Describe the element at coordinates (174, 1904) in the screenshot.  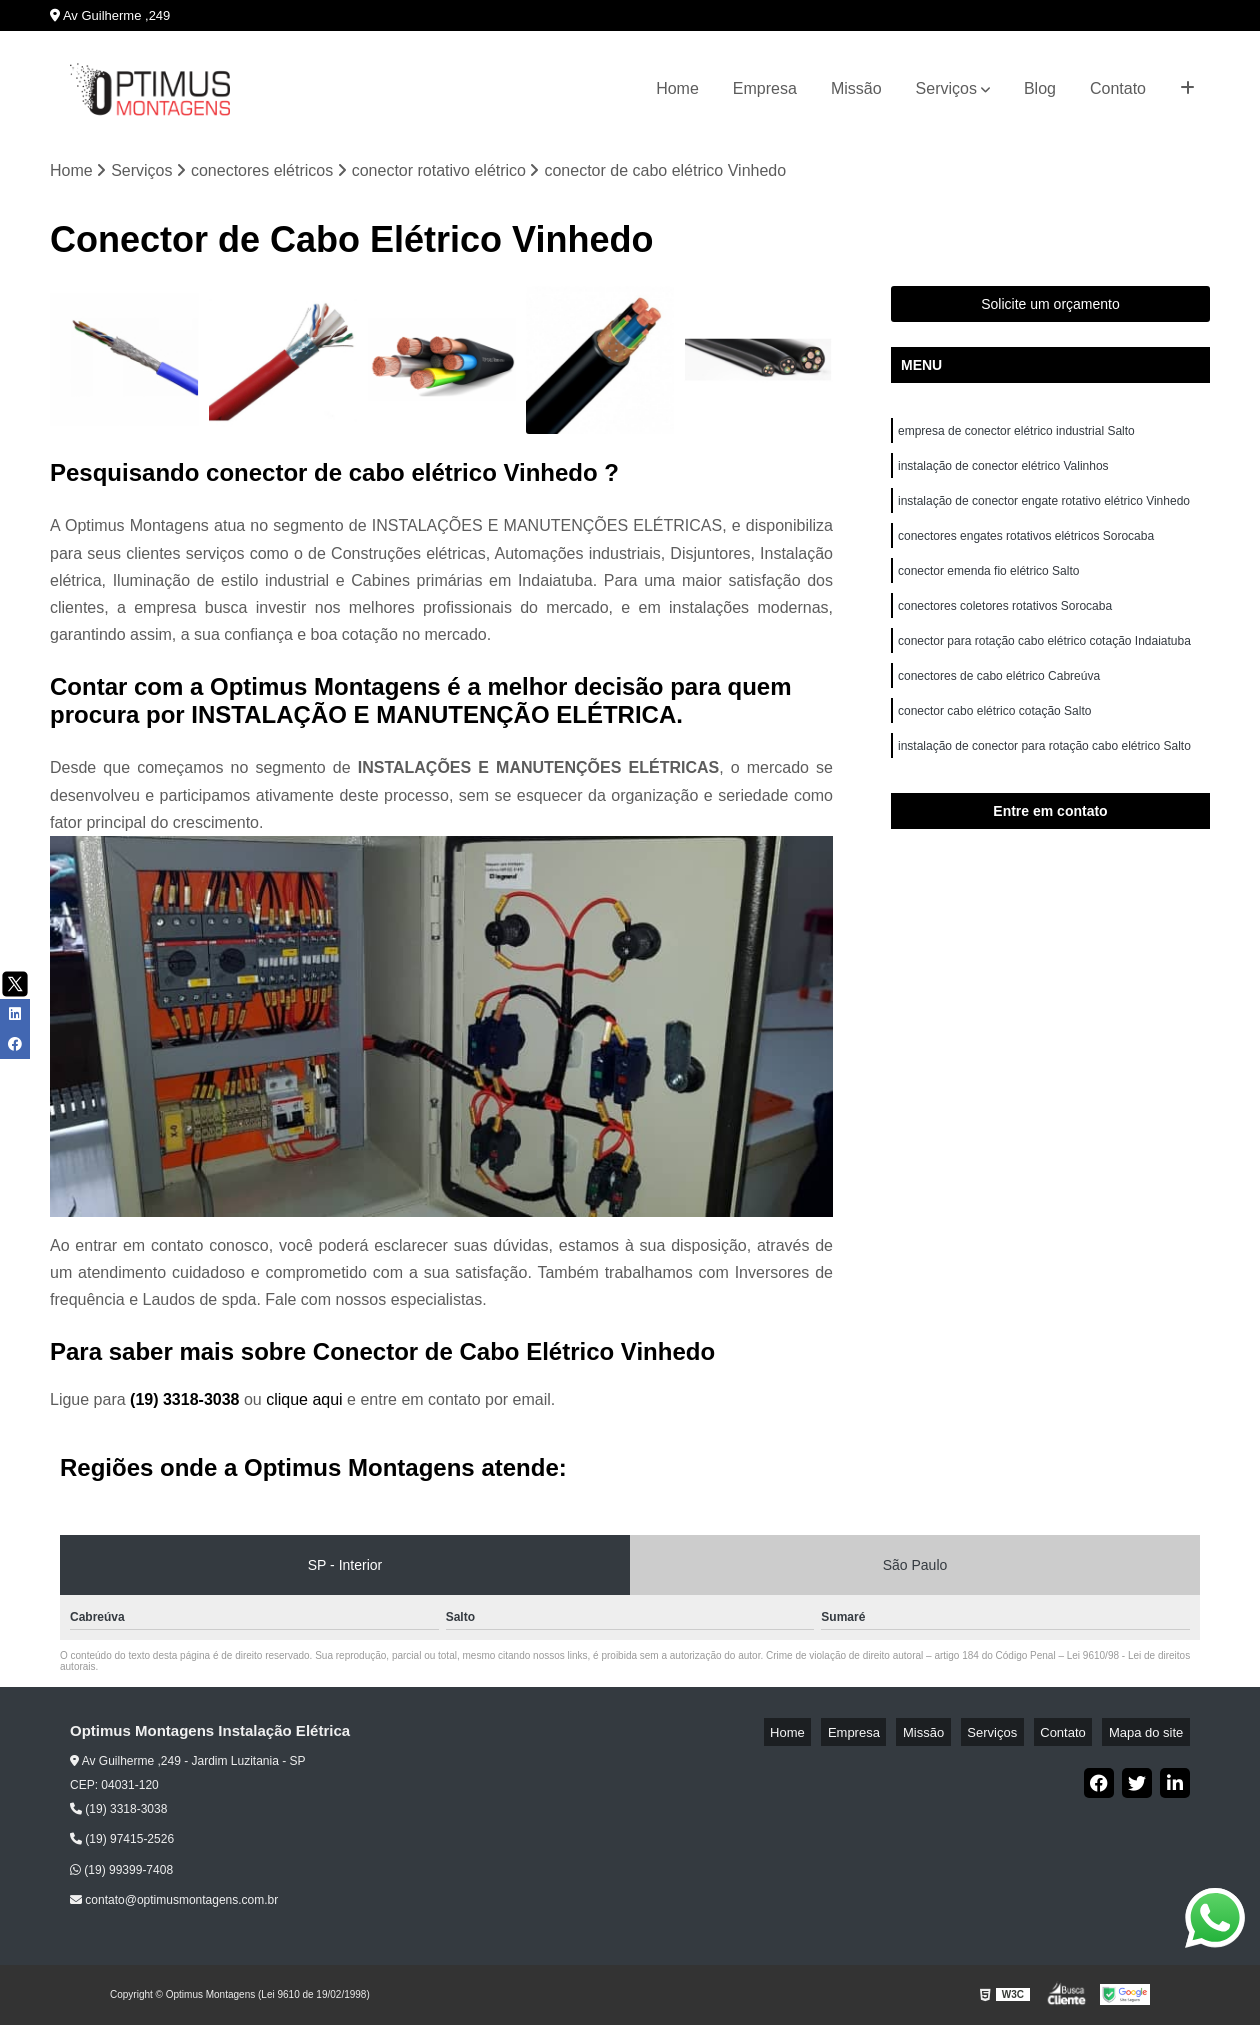
I see `contato@optimusmontagens.com.br` at that location.